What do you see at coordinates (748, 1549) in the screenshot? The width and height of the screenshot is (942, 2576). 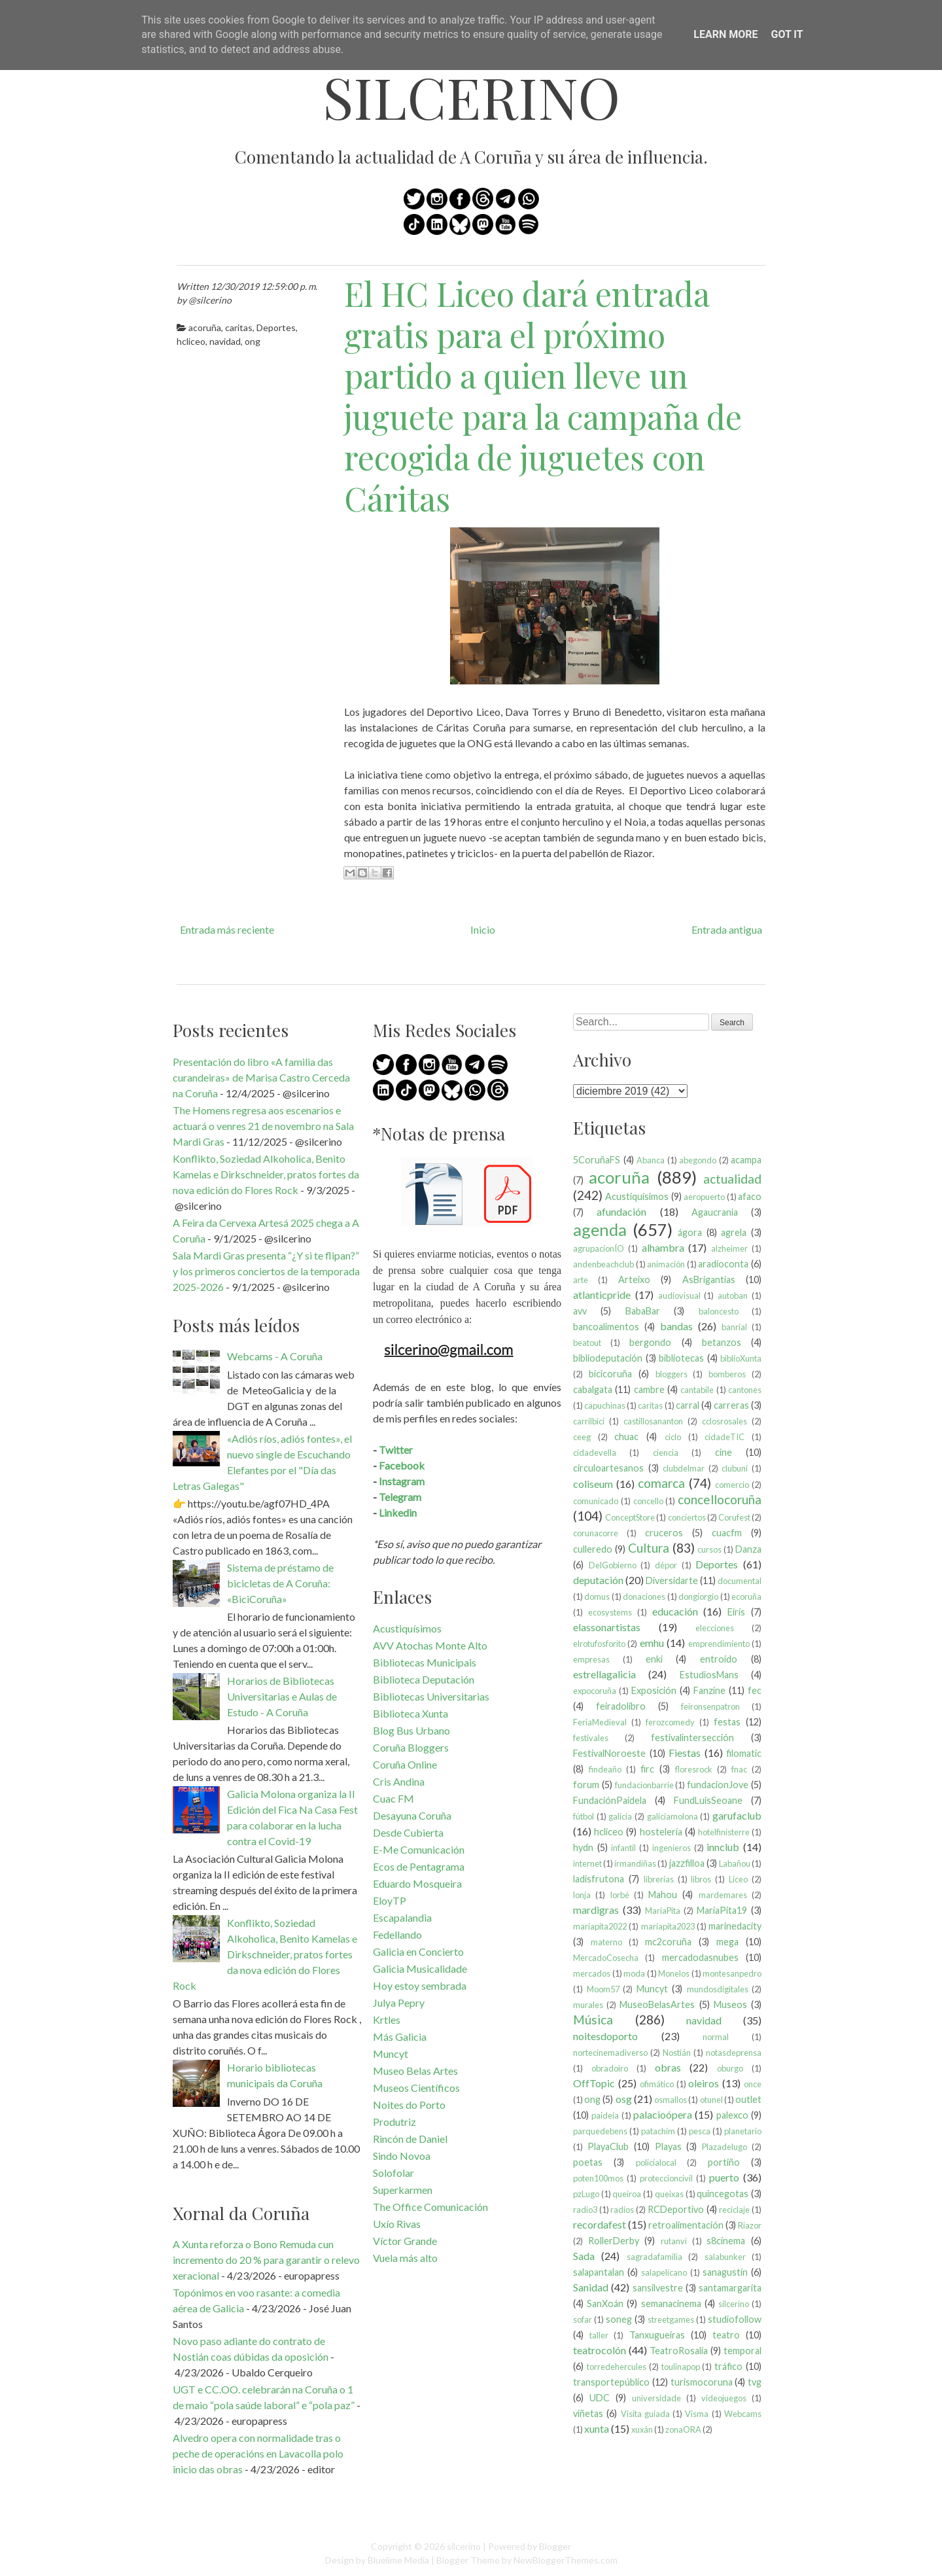 I see `Danza` at bounding box center [748, 1549].